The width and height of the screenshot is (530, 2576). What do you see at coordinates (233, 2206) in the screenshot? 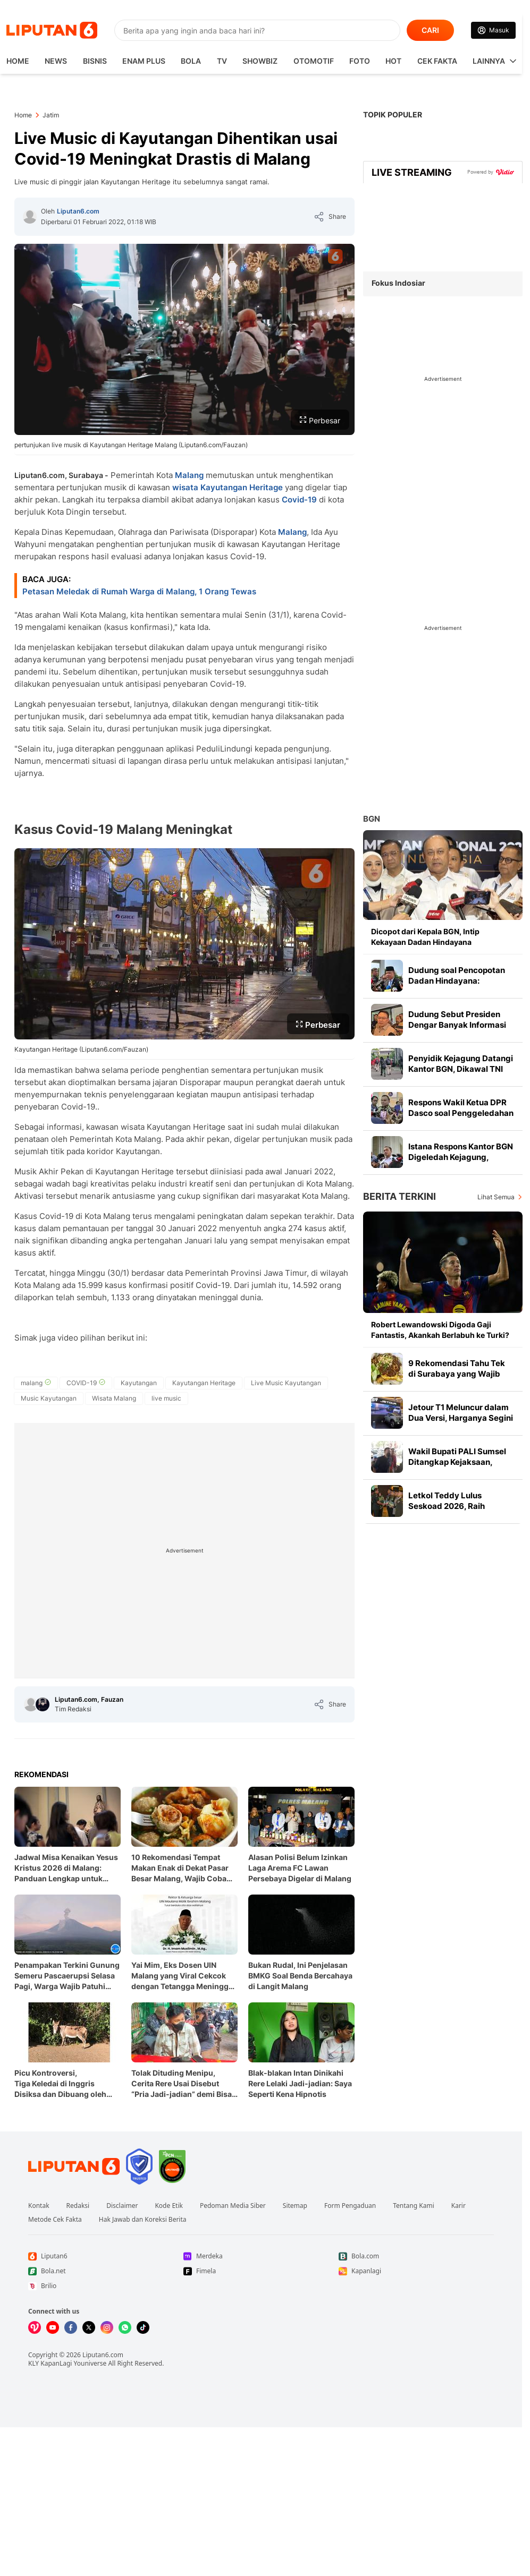
I see `Pedoman Media Siber [Link Footer Pedoman Media Siber]` at bounding box center [233, 2206].